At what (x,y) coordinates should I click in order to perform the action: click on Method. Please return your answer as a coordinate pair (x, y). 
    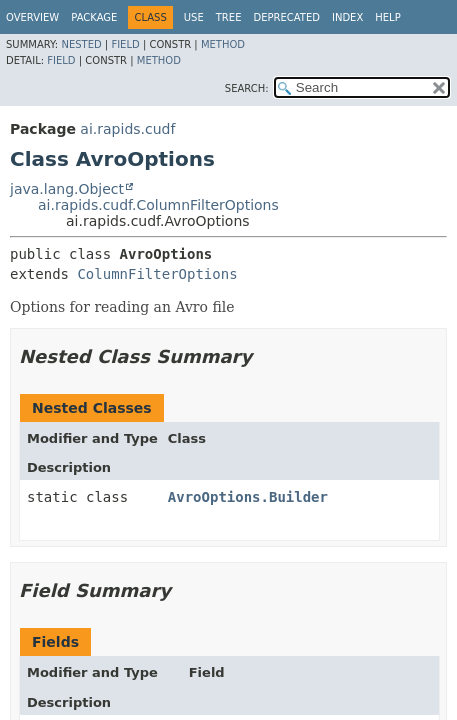
    Looking at the image, I should click on (223, 44).